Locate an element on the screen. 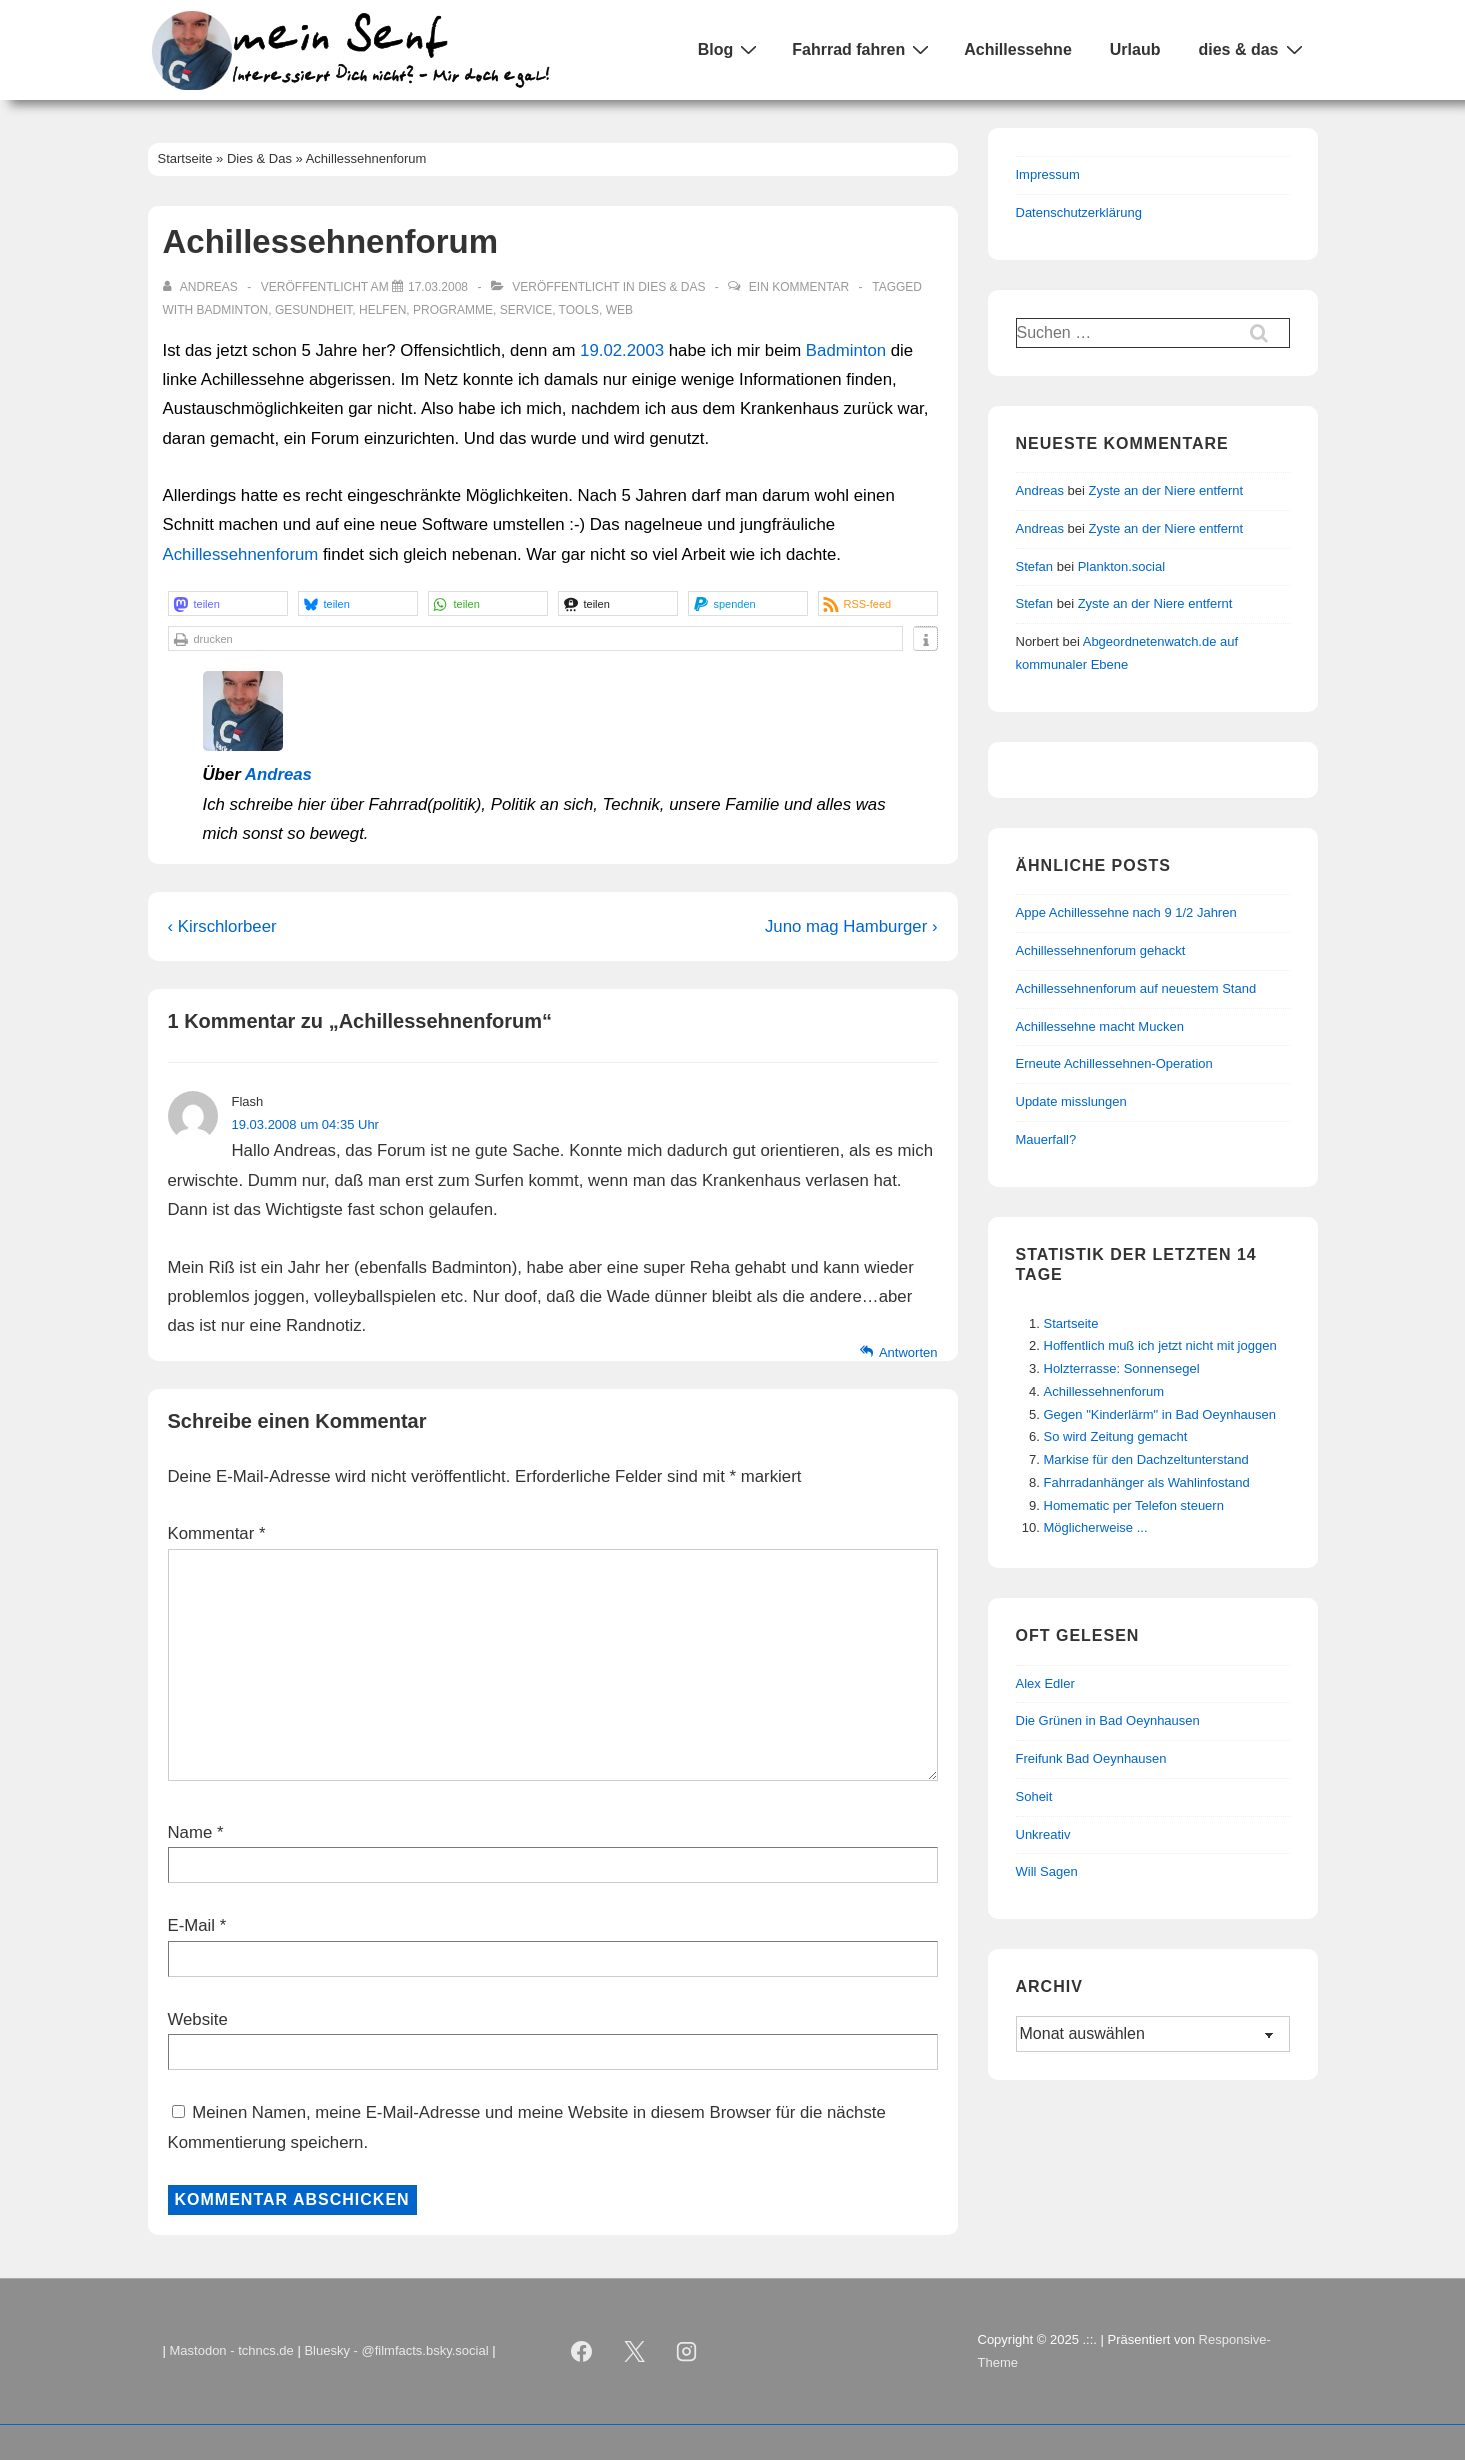 This screenshot has height=2460, width=1465. Antworten [Auf Flash antworten] is located at coordinates (908, 1352).